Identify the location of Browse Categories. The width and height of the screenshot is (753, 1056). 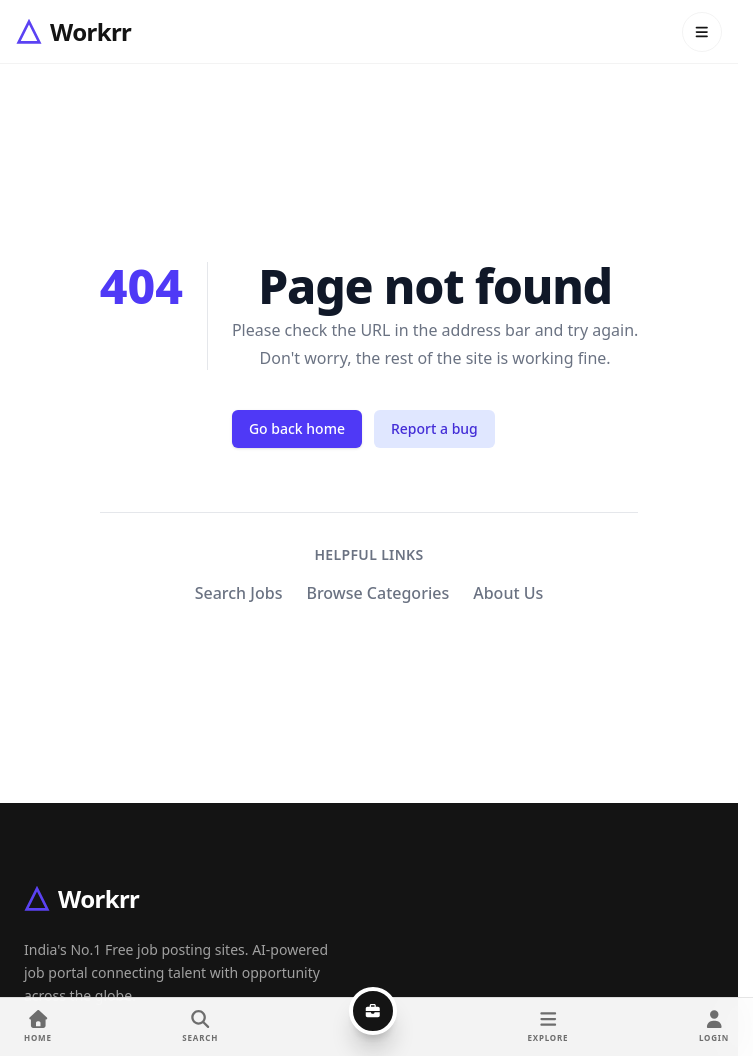
(377, 593).